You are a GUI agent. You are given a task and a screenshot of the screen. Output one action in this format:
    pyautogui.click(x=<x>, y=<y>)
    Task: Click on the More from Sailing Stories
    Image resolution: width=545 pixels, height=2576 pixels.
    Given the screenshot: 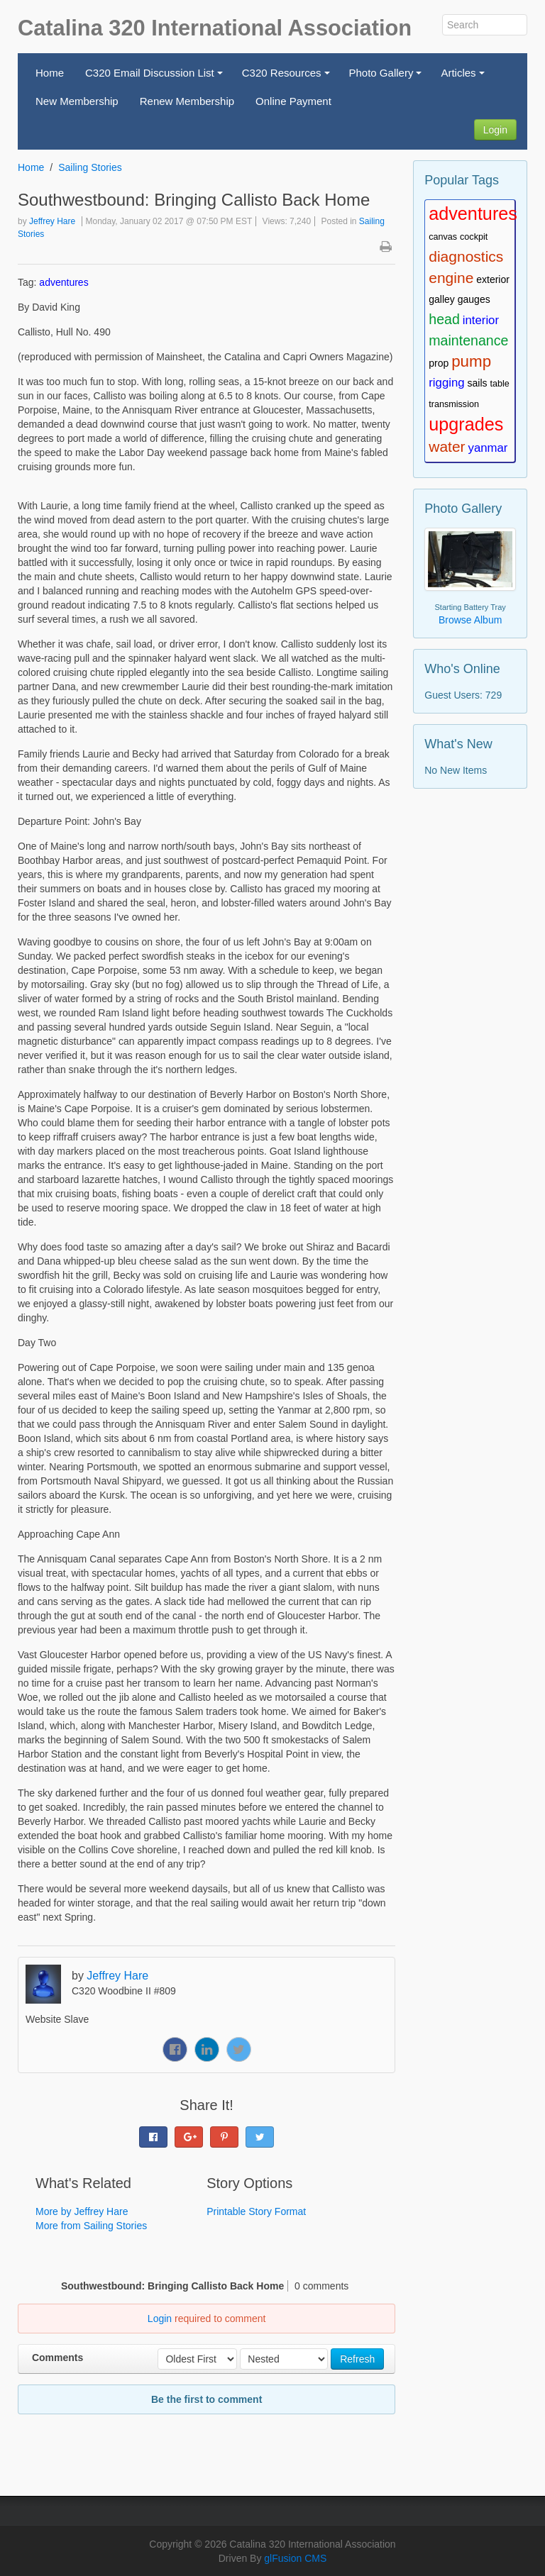 What is the action you would take?
    pyautogui.click(x=91, y=2225)
    